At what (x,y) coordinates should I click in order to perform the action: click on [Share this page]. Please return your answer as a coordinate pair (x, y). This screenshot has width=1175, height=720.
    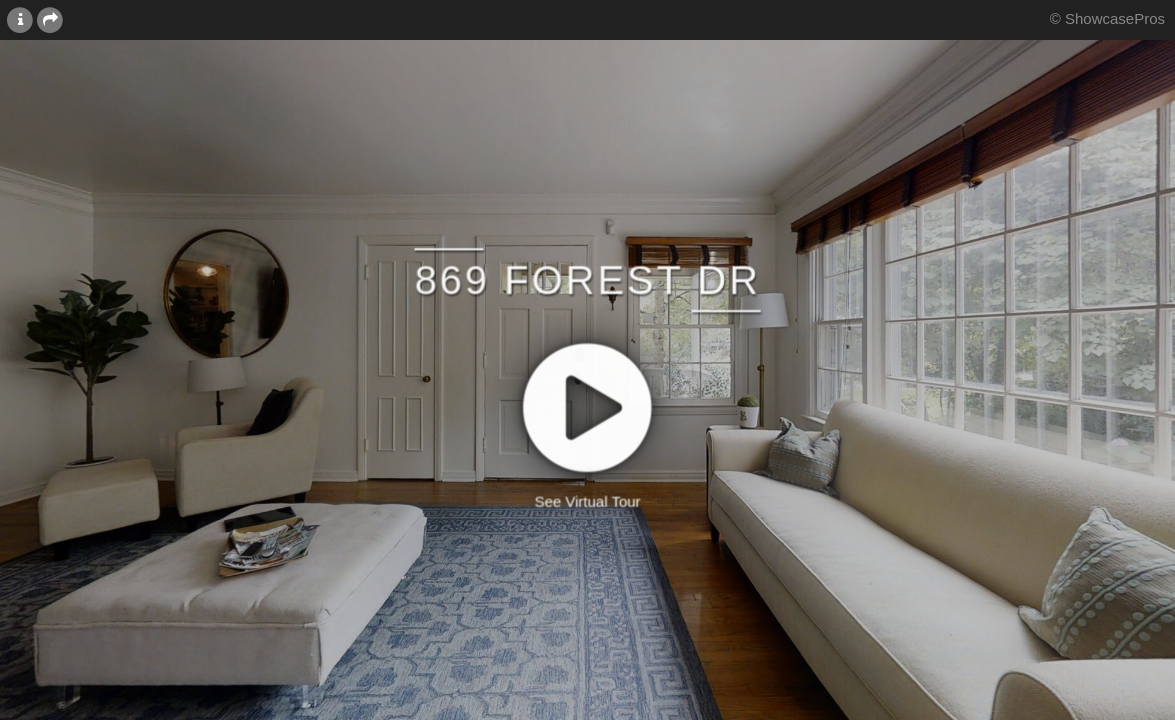
    Looking at the image, I should click on (50, 19).